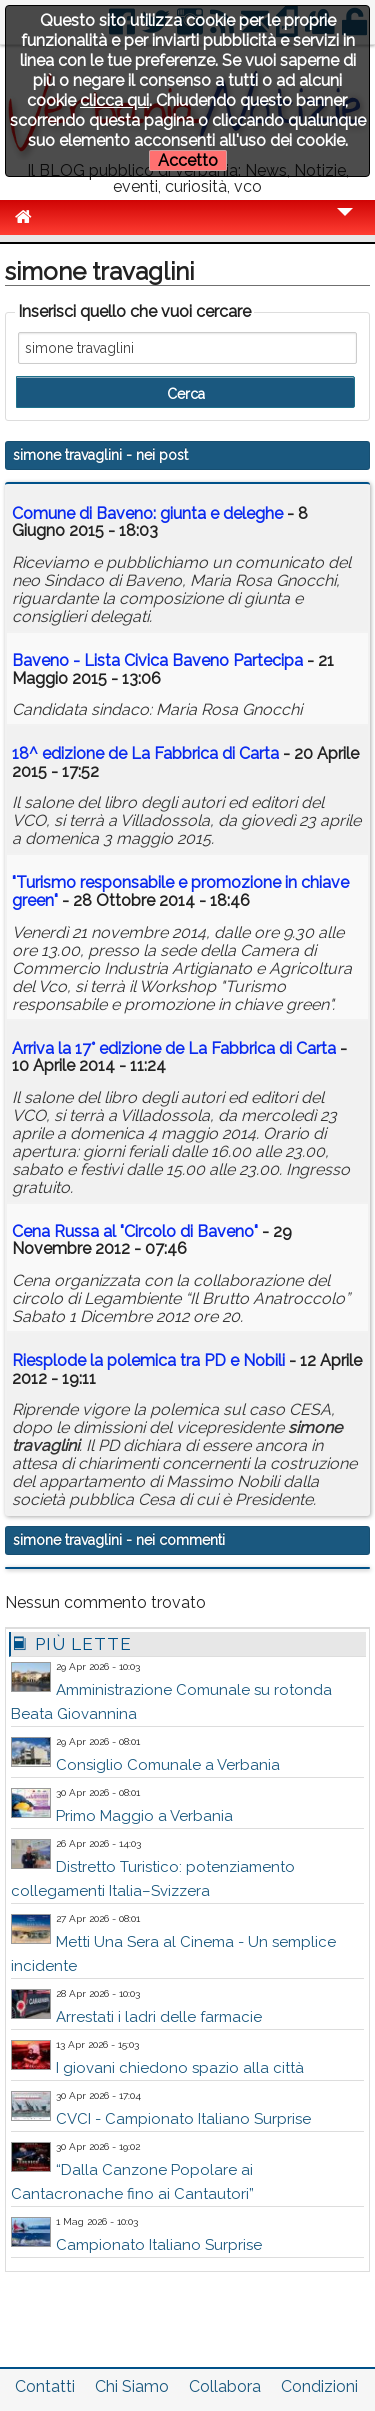 This screenshot has width=375, height=2411. I want to click on "Turismo responsabile e promozione in chiave green", so click(180, 891).